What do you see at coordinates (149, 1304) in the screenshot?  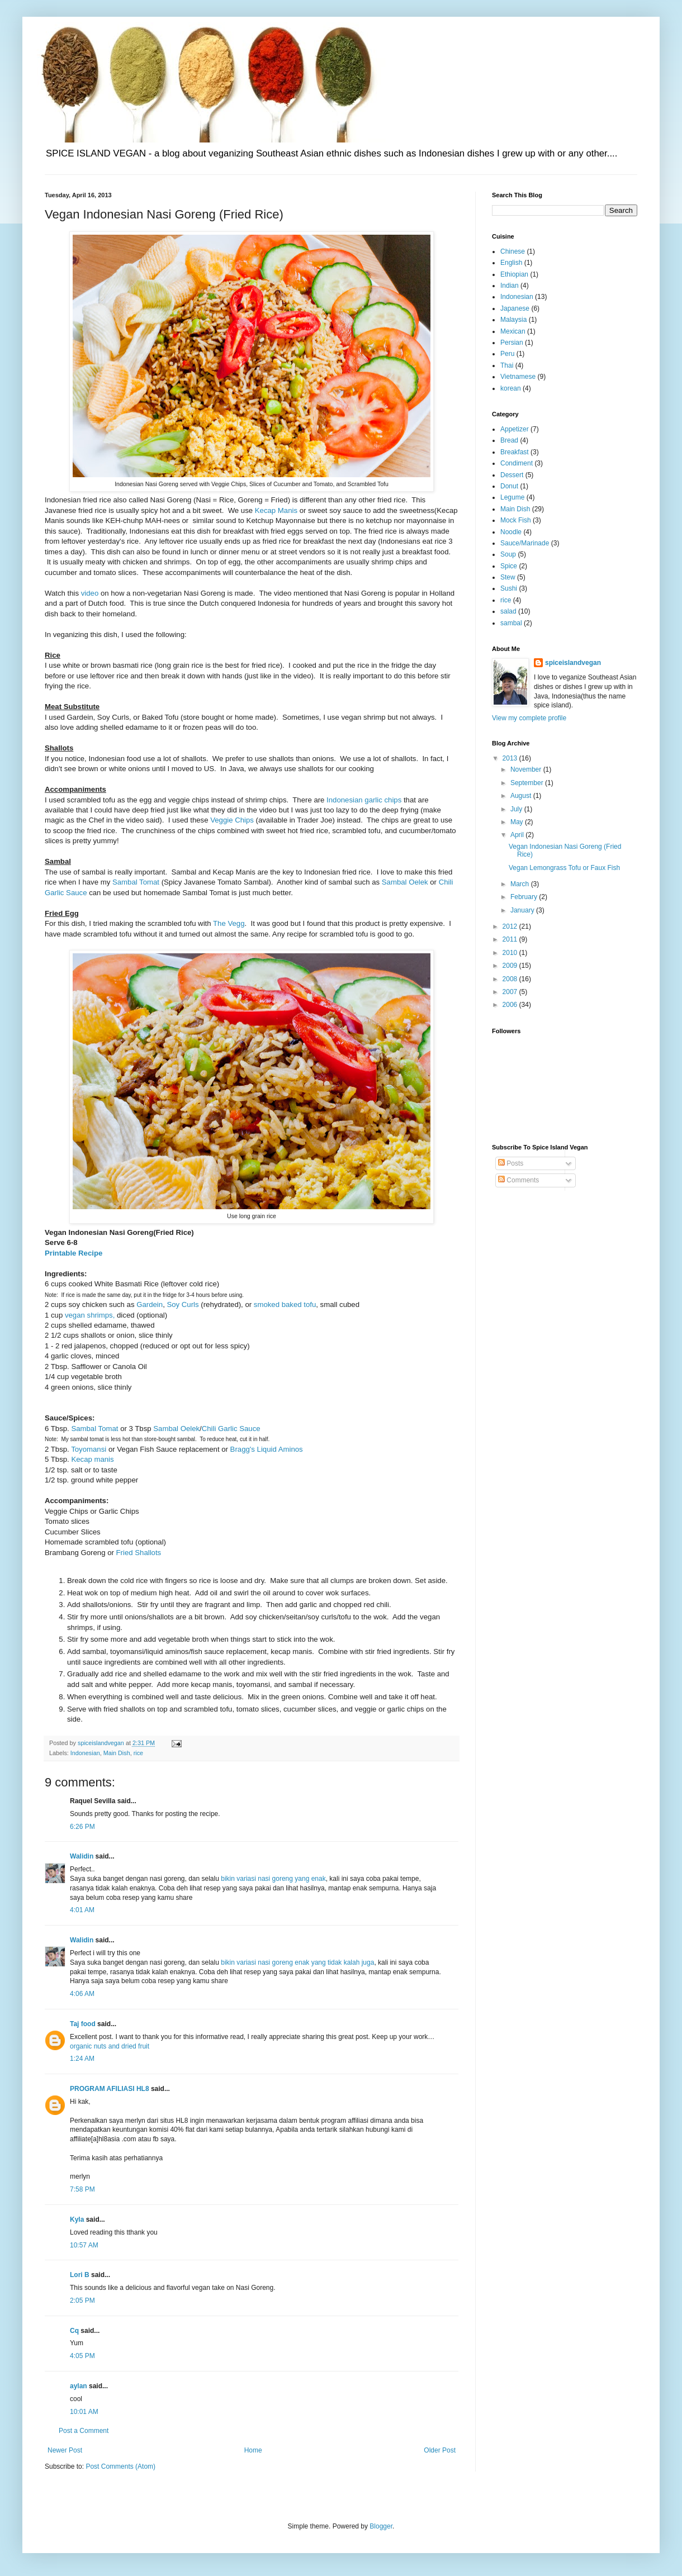 I see `Gardein` at bounding box center [149, 1304].